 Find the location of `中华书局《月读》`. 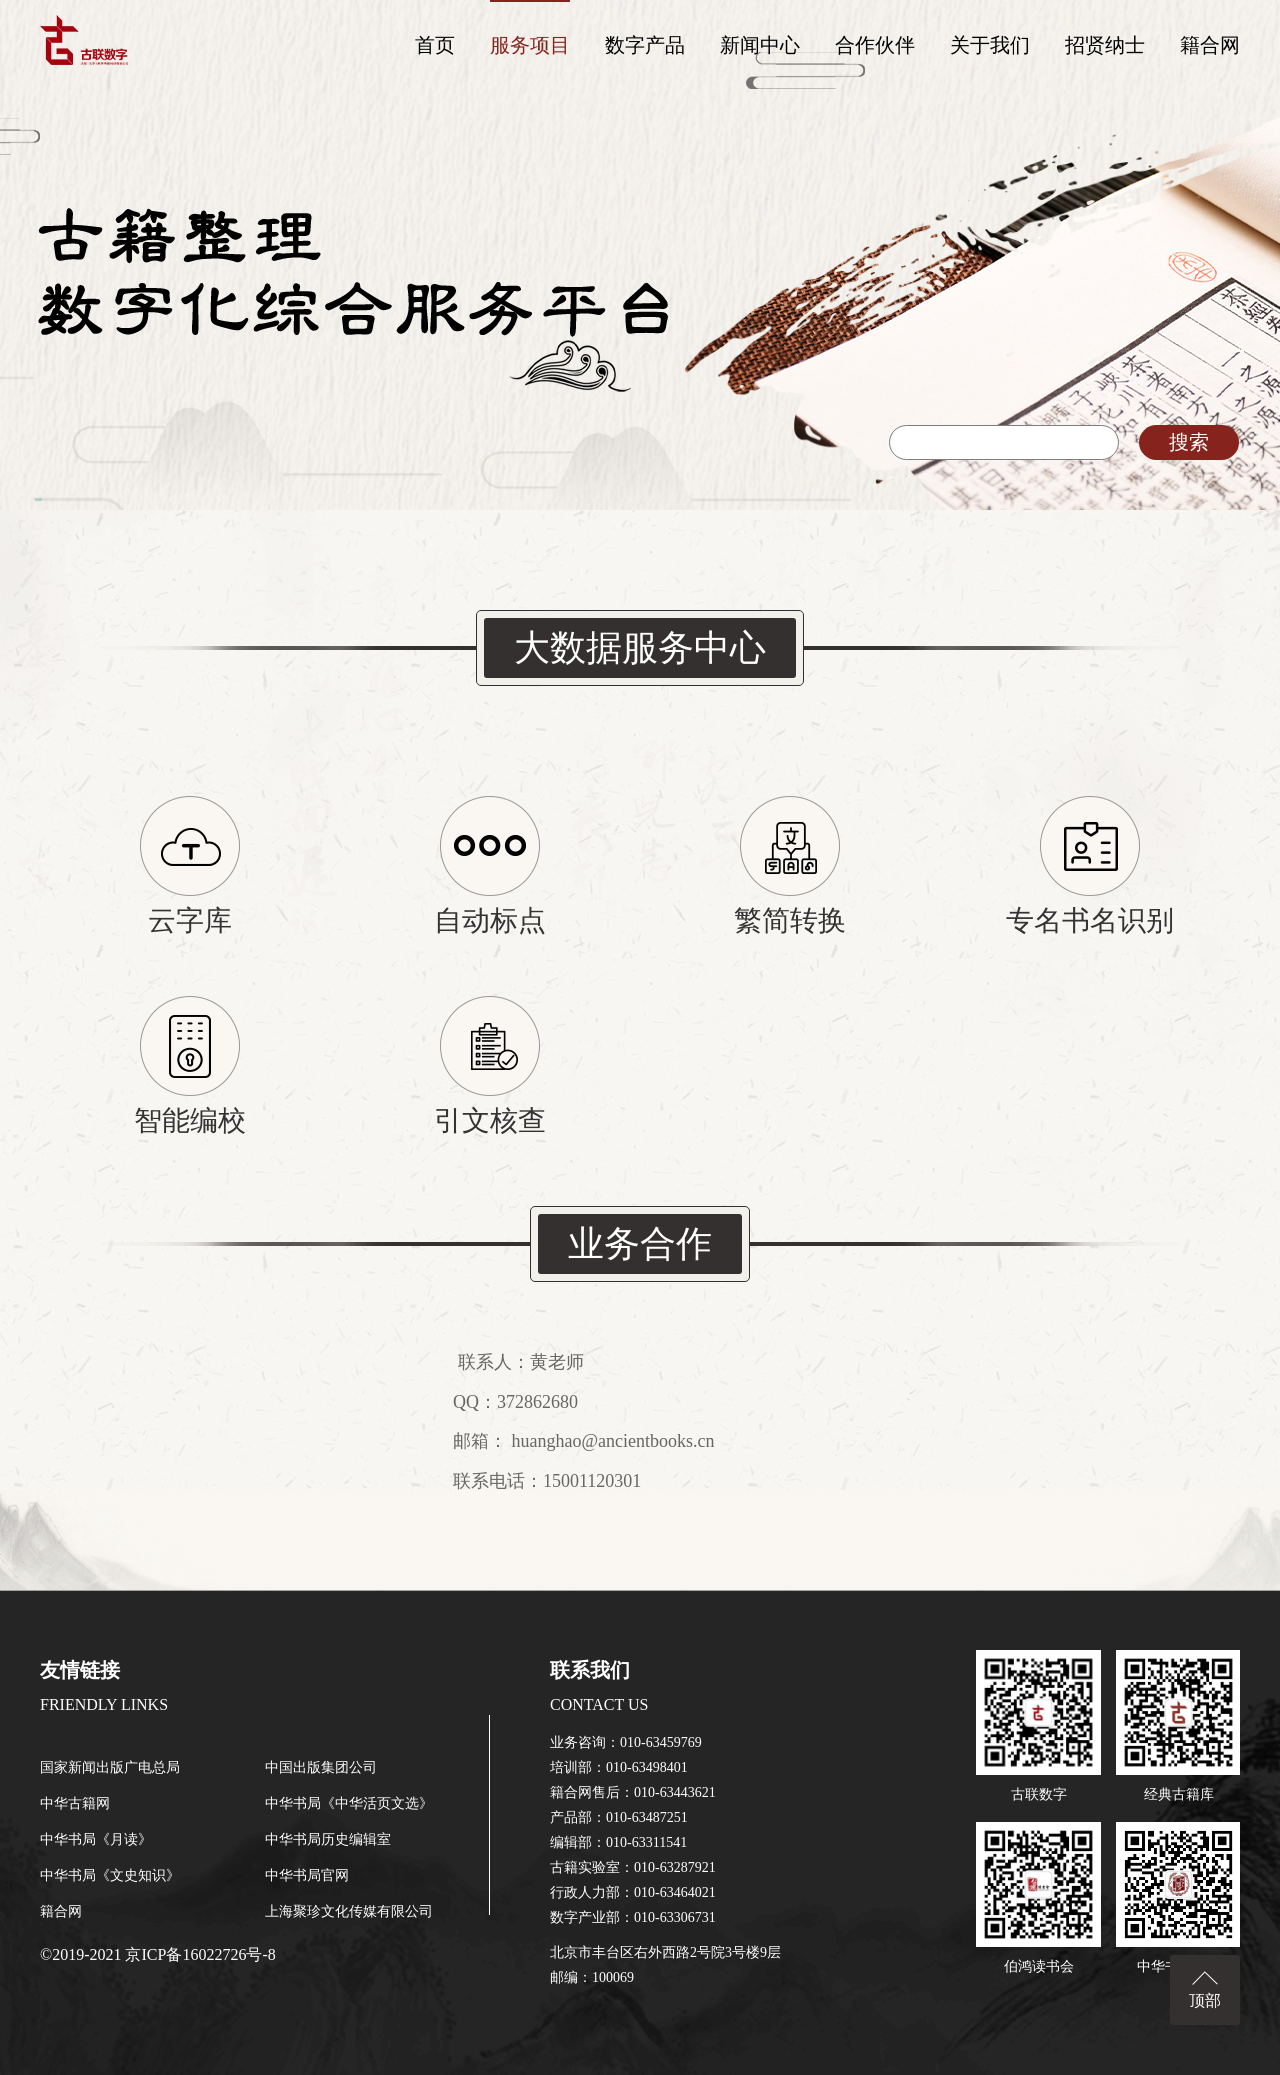

中华书局《月读》 is located at coordinates (96, 1839).